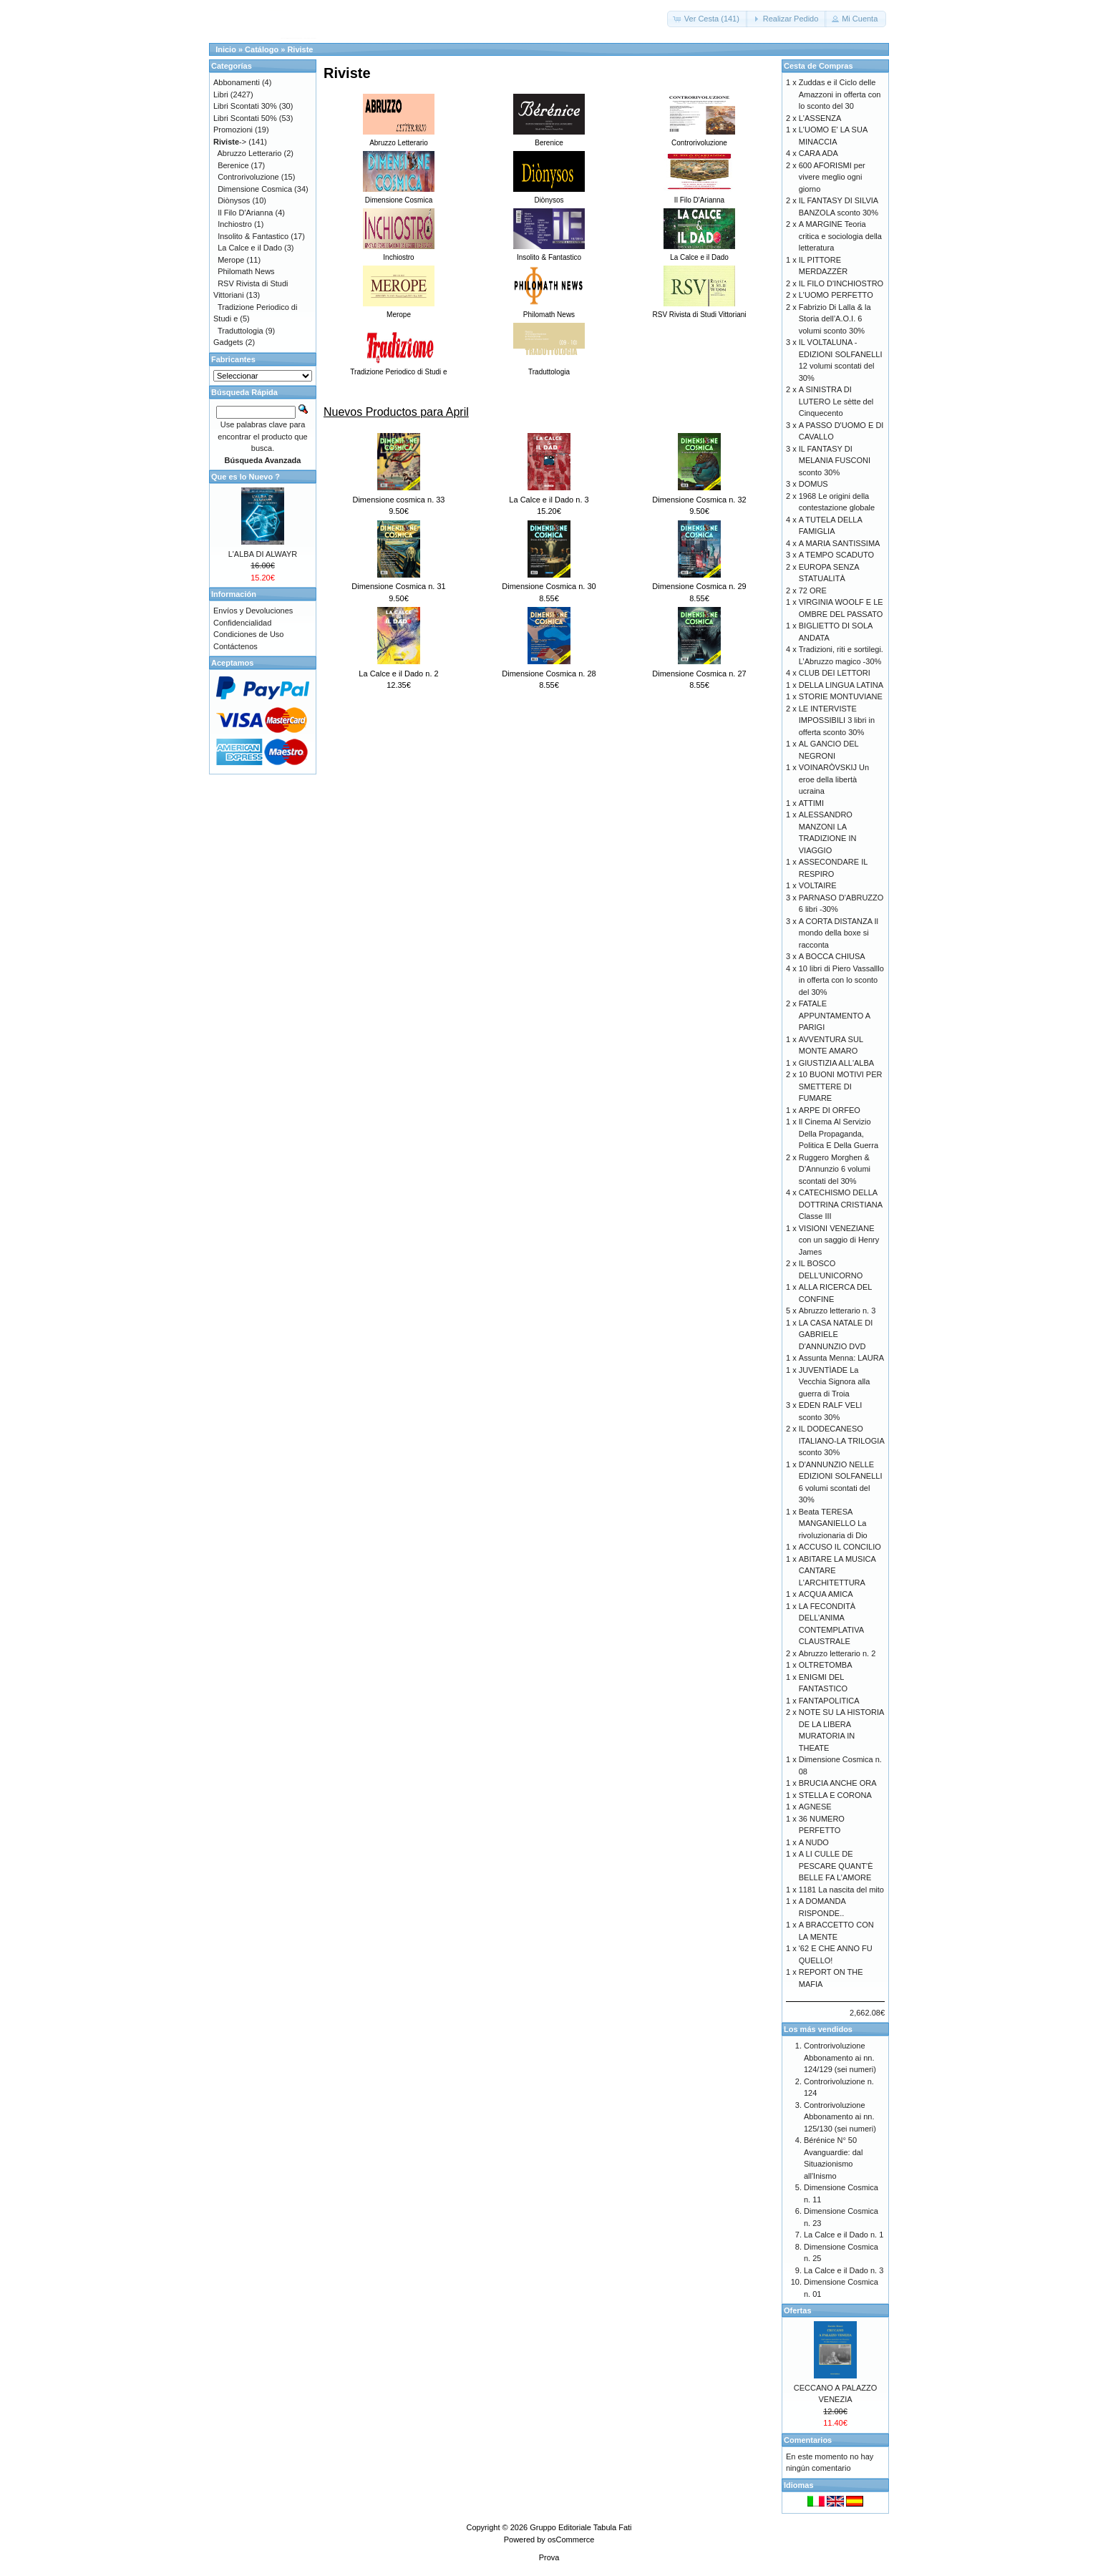 This screenshot has height=2576, width=1098. Describe the element at coordinates (699, 673) in the screenshot. I see `Dimensione Cosmica n. 27` at that location.